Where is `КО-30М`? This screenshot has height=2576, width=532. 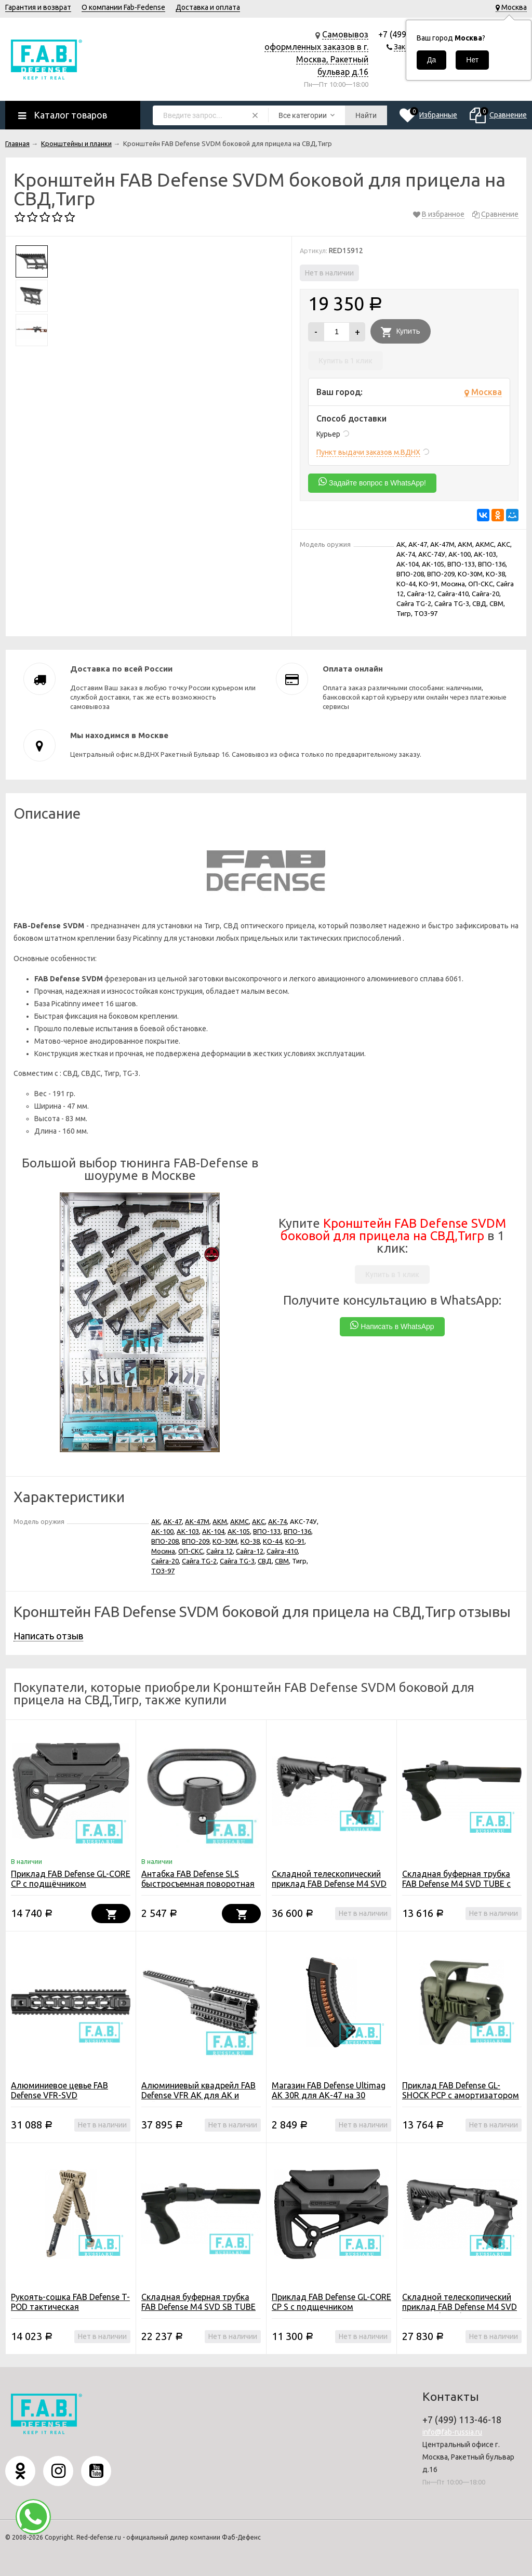 КО-30М is located at coordinates (224, 1541).